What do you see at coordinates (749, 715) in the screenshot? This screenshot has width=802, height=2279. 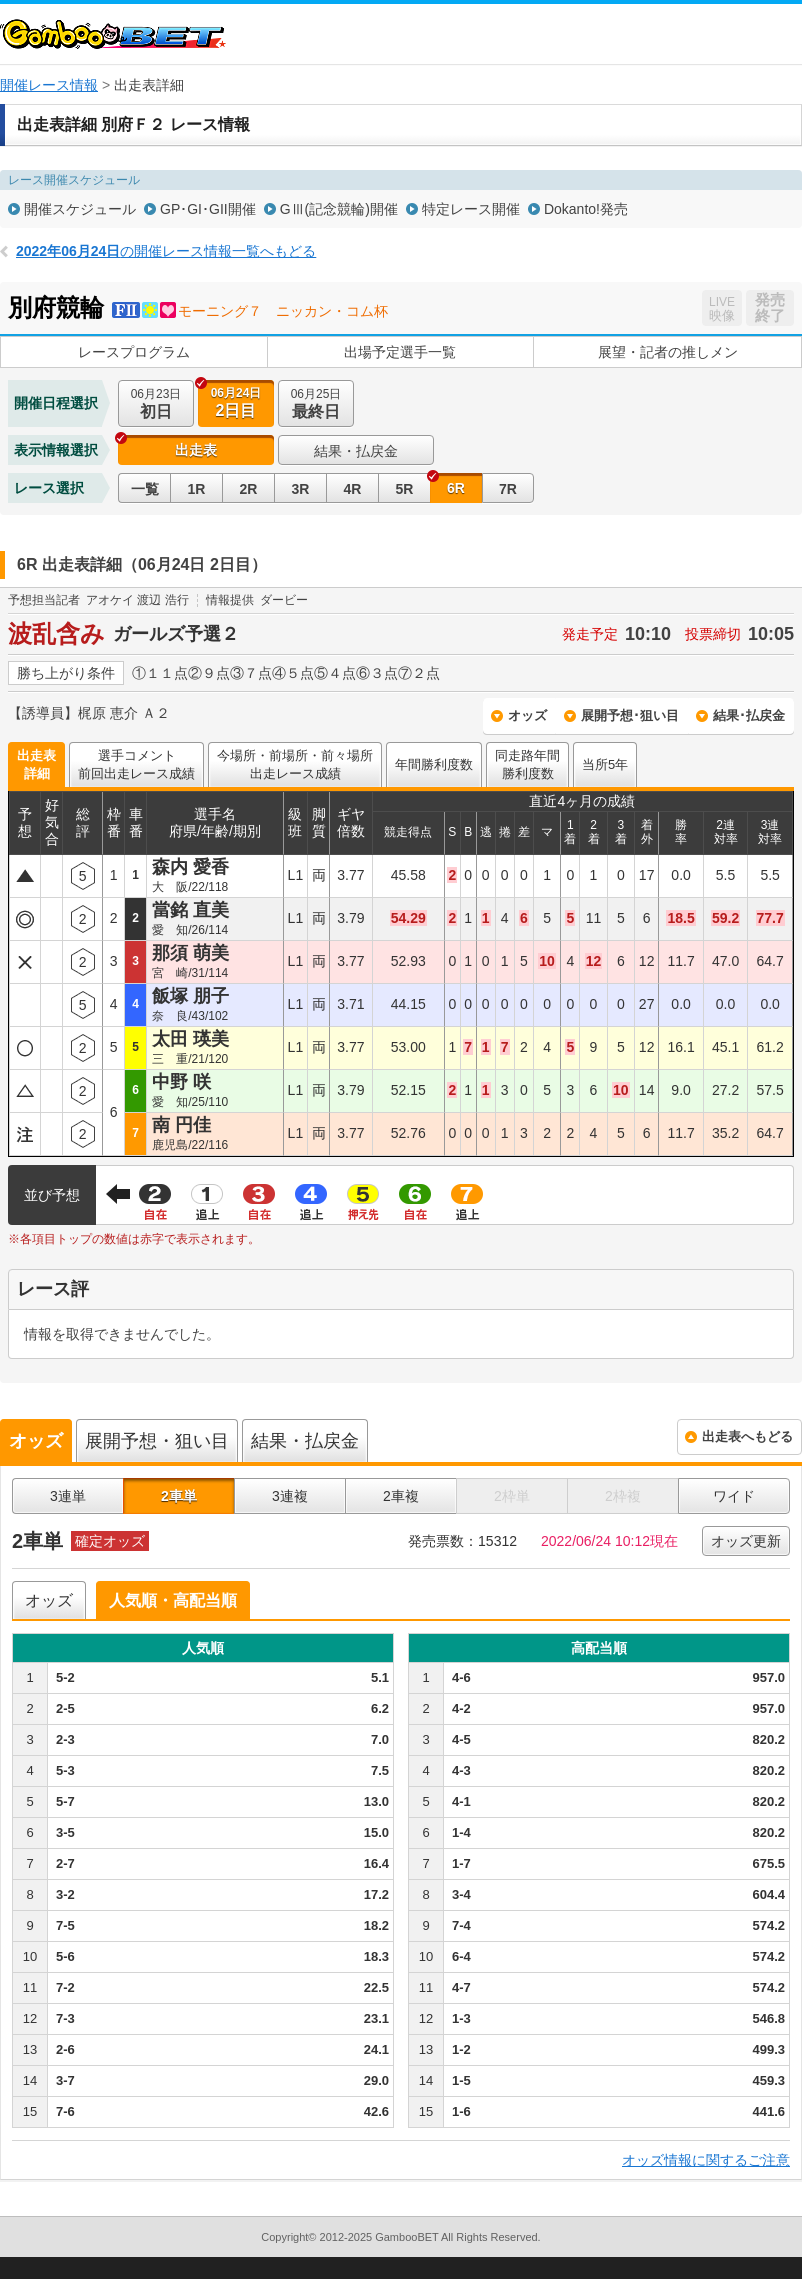 I see `結果･払戻金` at bounding box center [749, 715].